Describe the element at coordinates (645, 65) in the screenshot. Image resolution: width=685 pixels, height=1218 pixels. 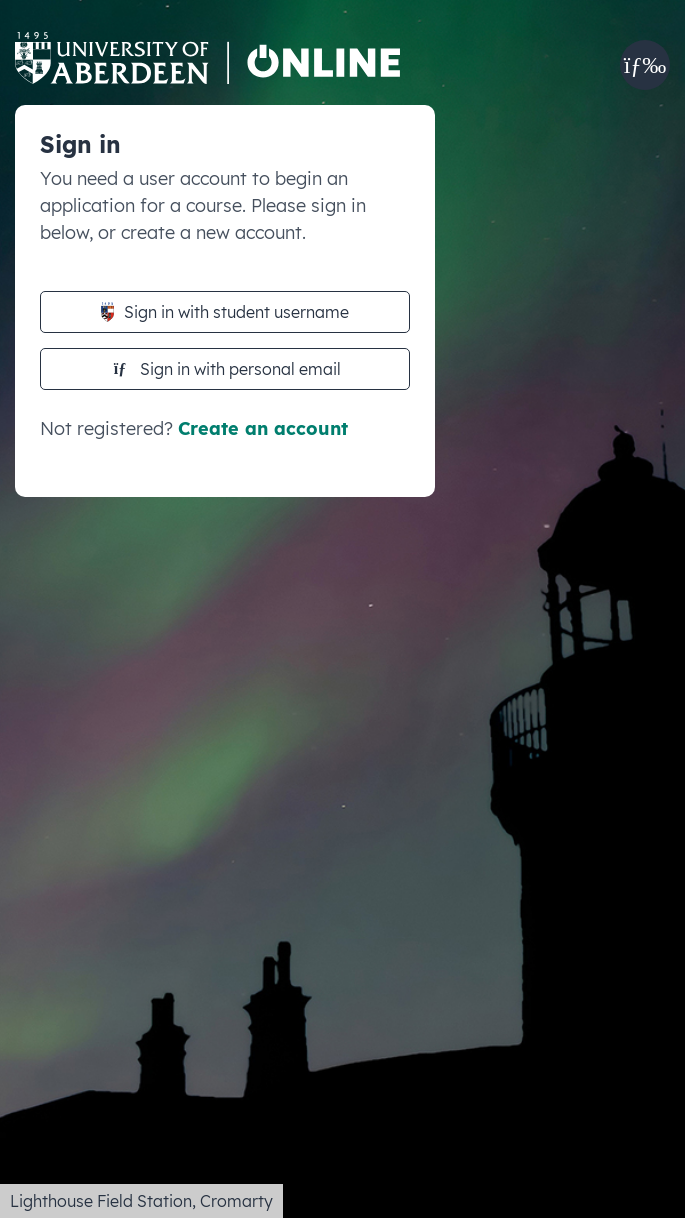
I see `[button]` at that location.